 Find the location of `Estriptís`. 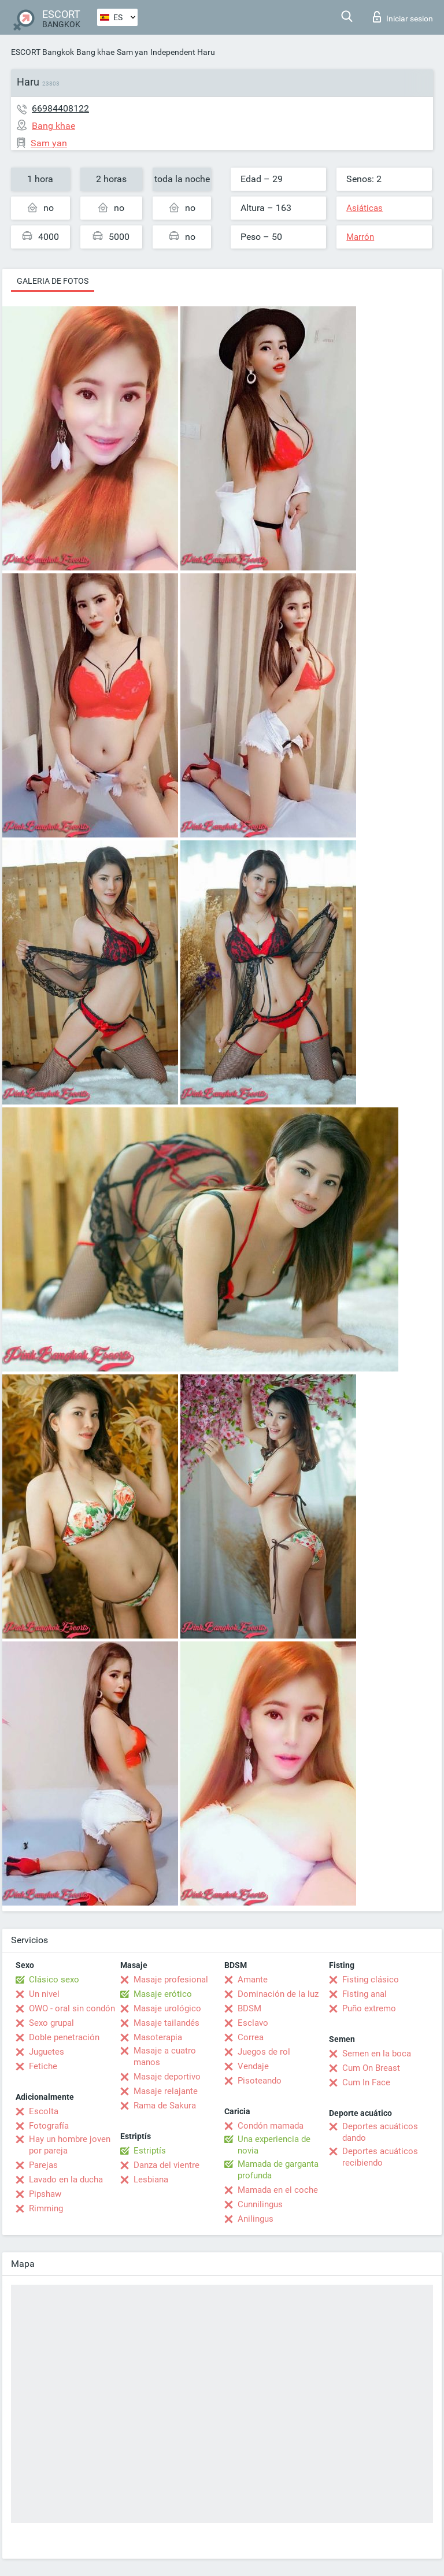

Estriptís is located at coordinates (150, 2150).